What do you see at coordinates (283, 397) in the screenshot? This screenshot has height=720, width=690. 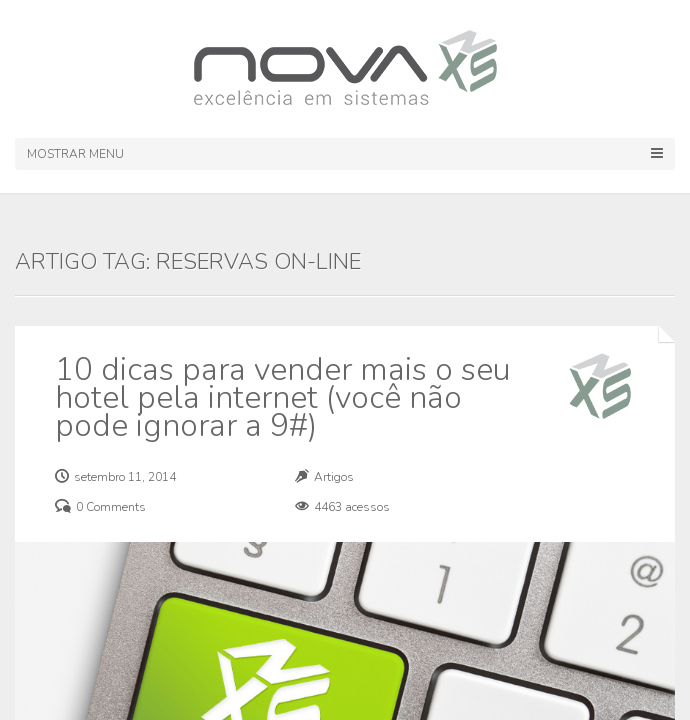 I see `10 dicas para vender mais o seu hotel pela internet (você não pode ignorar a 9#)` at bounding box center [283, 397].